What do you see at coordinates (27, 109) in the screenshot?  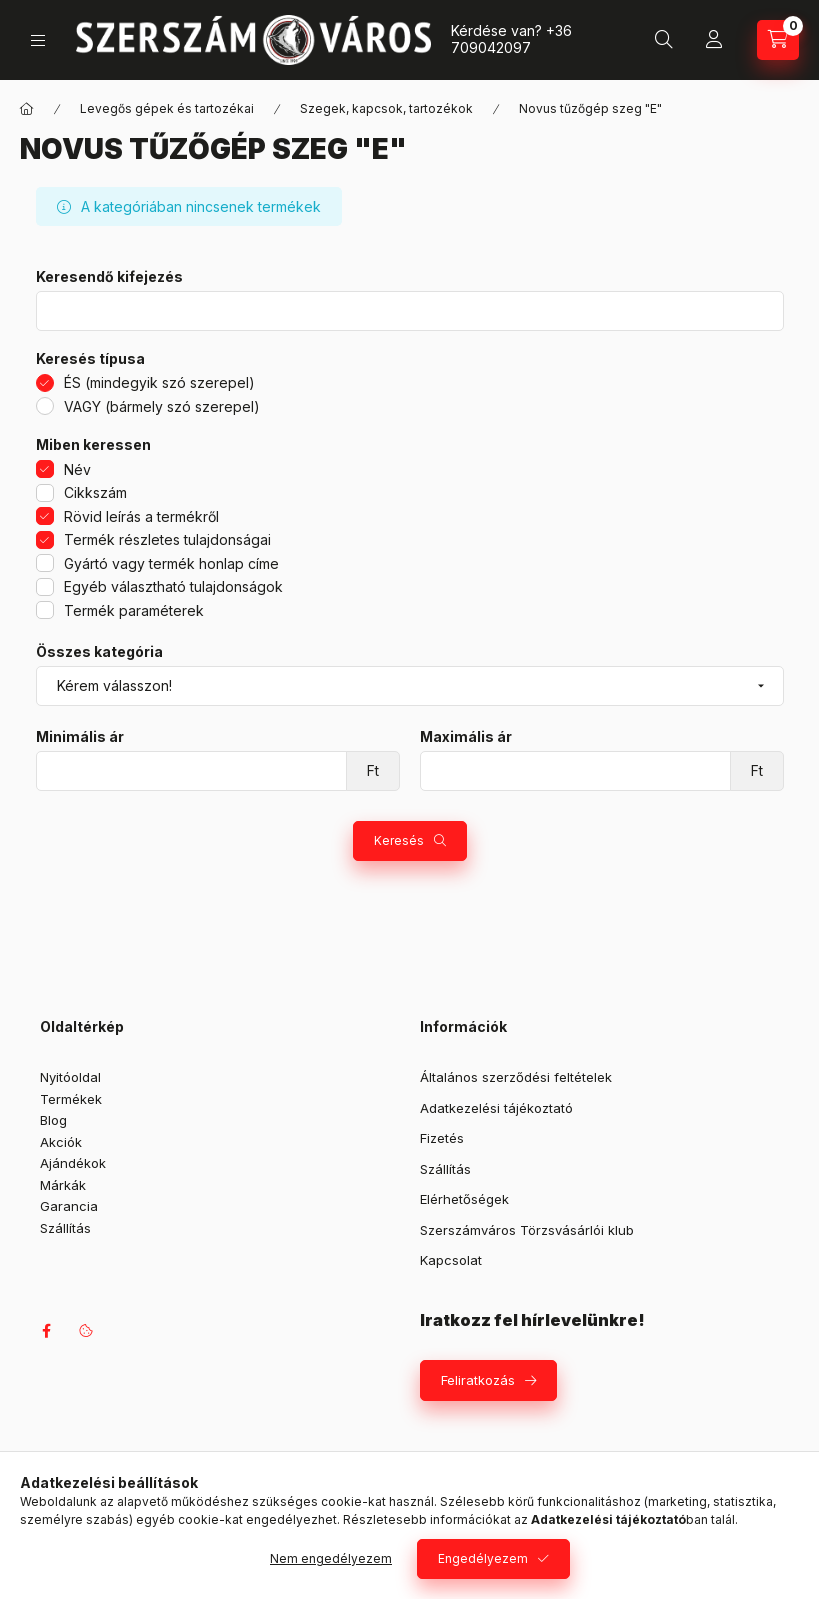 I see `[Főkategória]` at bounding box center [27, 109].